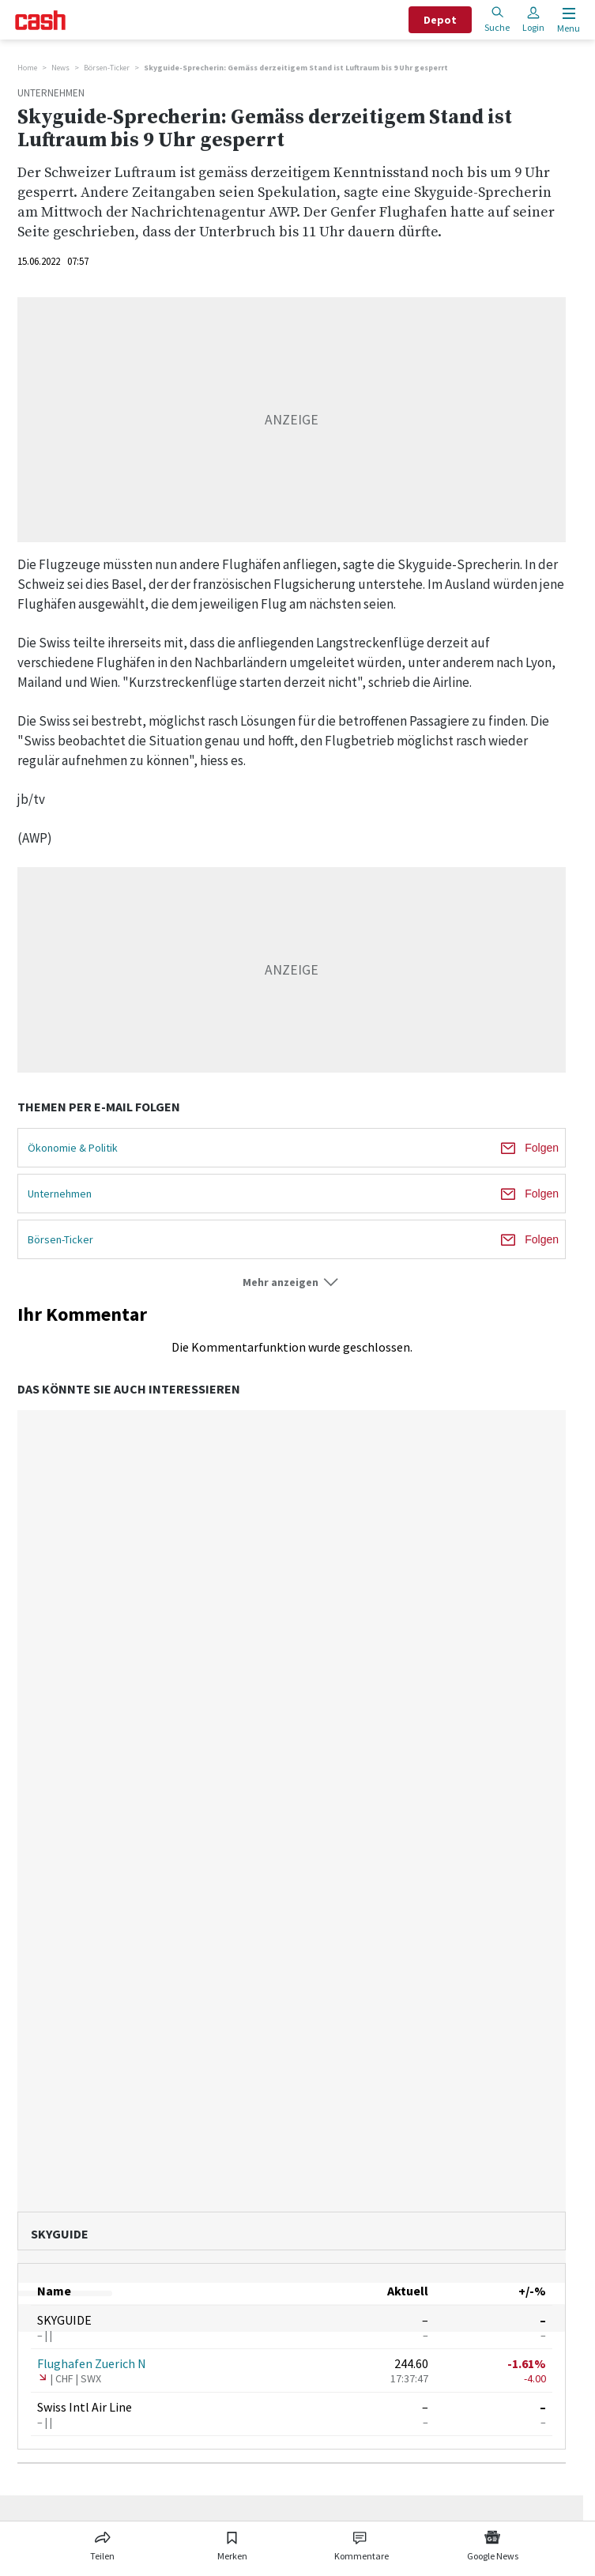  Describe the element at coordinates (361, 2542) in the screenshot. I see `[Link zu Kommentare]` at that location.